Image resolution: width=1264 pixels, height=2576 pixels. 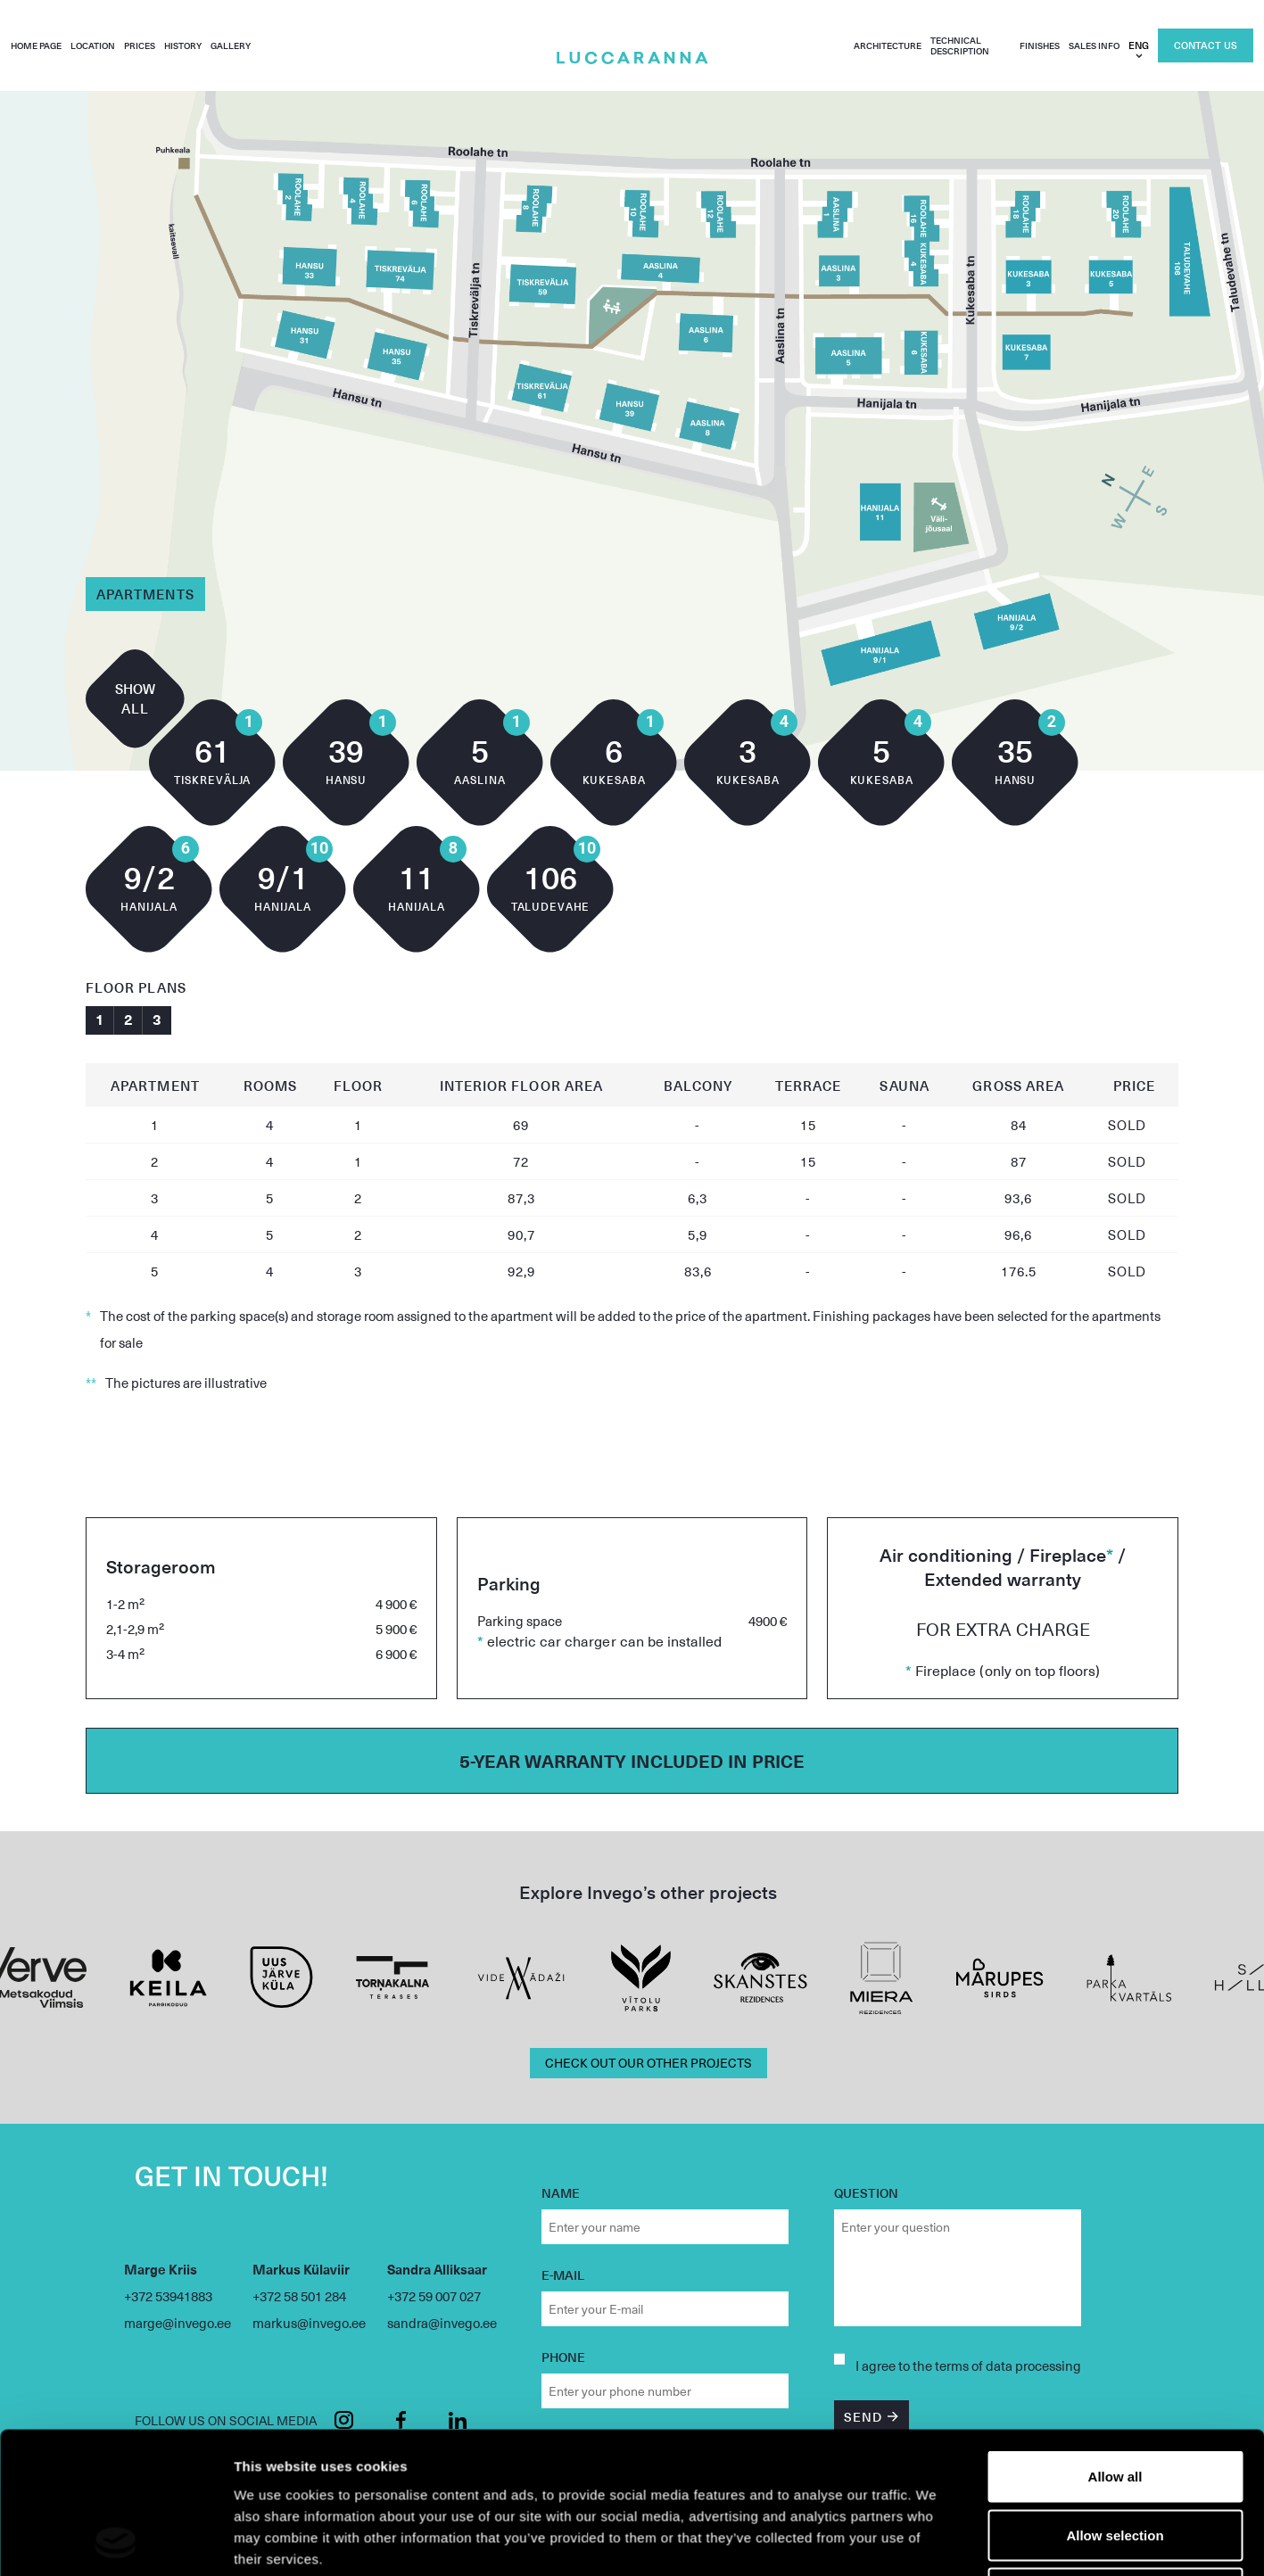 I want to click on Home page, so click(x=36, y=45).